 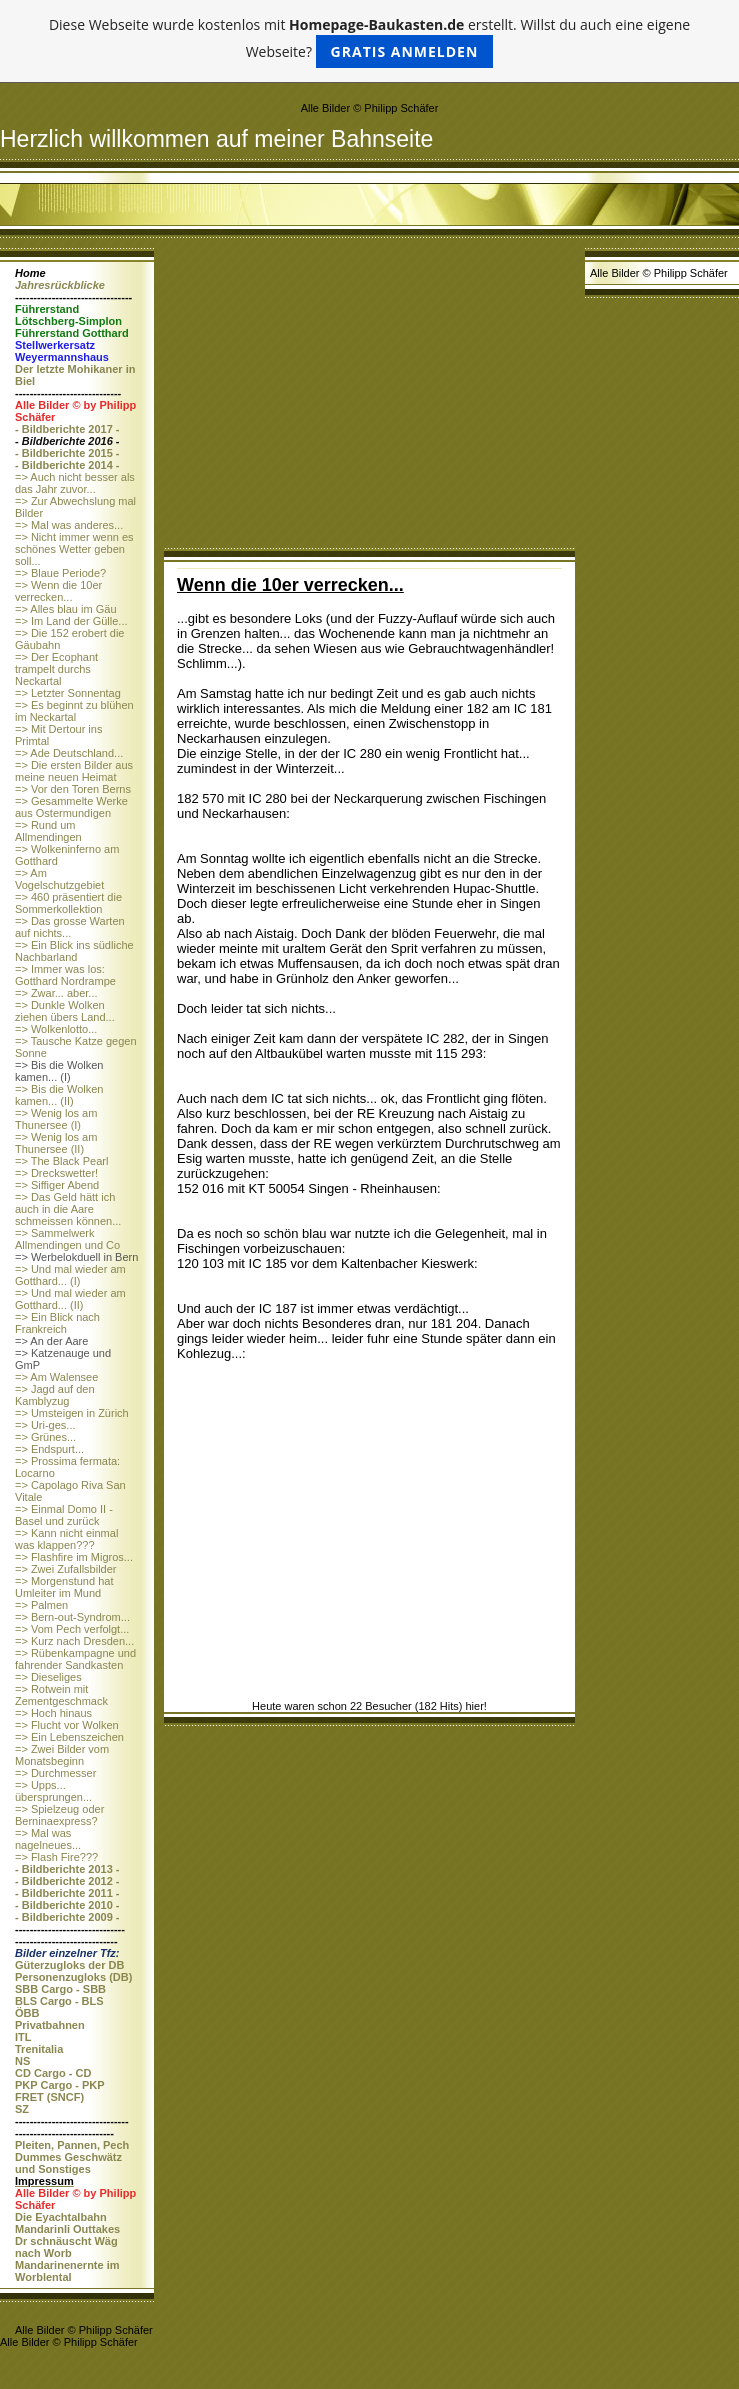 What do you see at coordinates (369, 41) in the screenshot?
I see `Diese Webseite wurde kostenlos mit erstellt. Willst du auch eine eigene Webseite?` at bounding box center [369, 41].